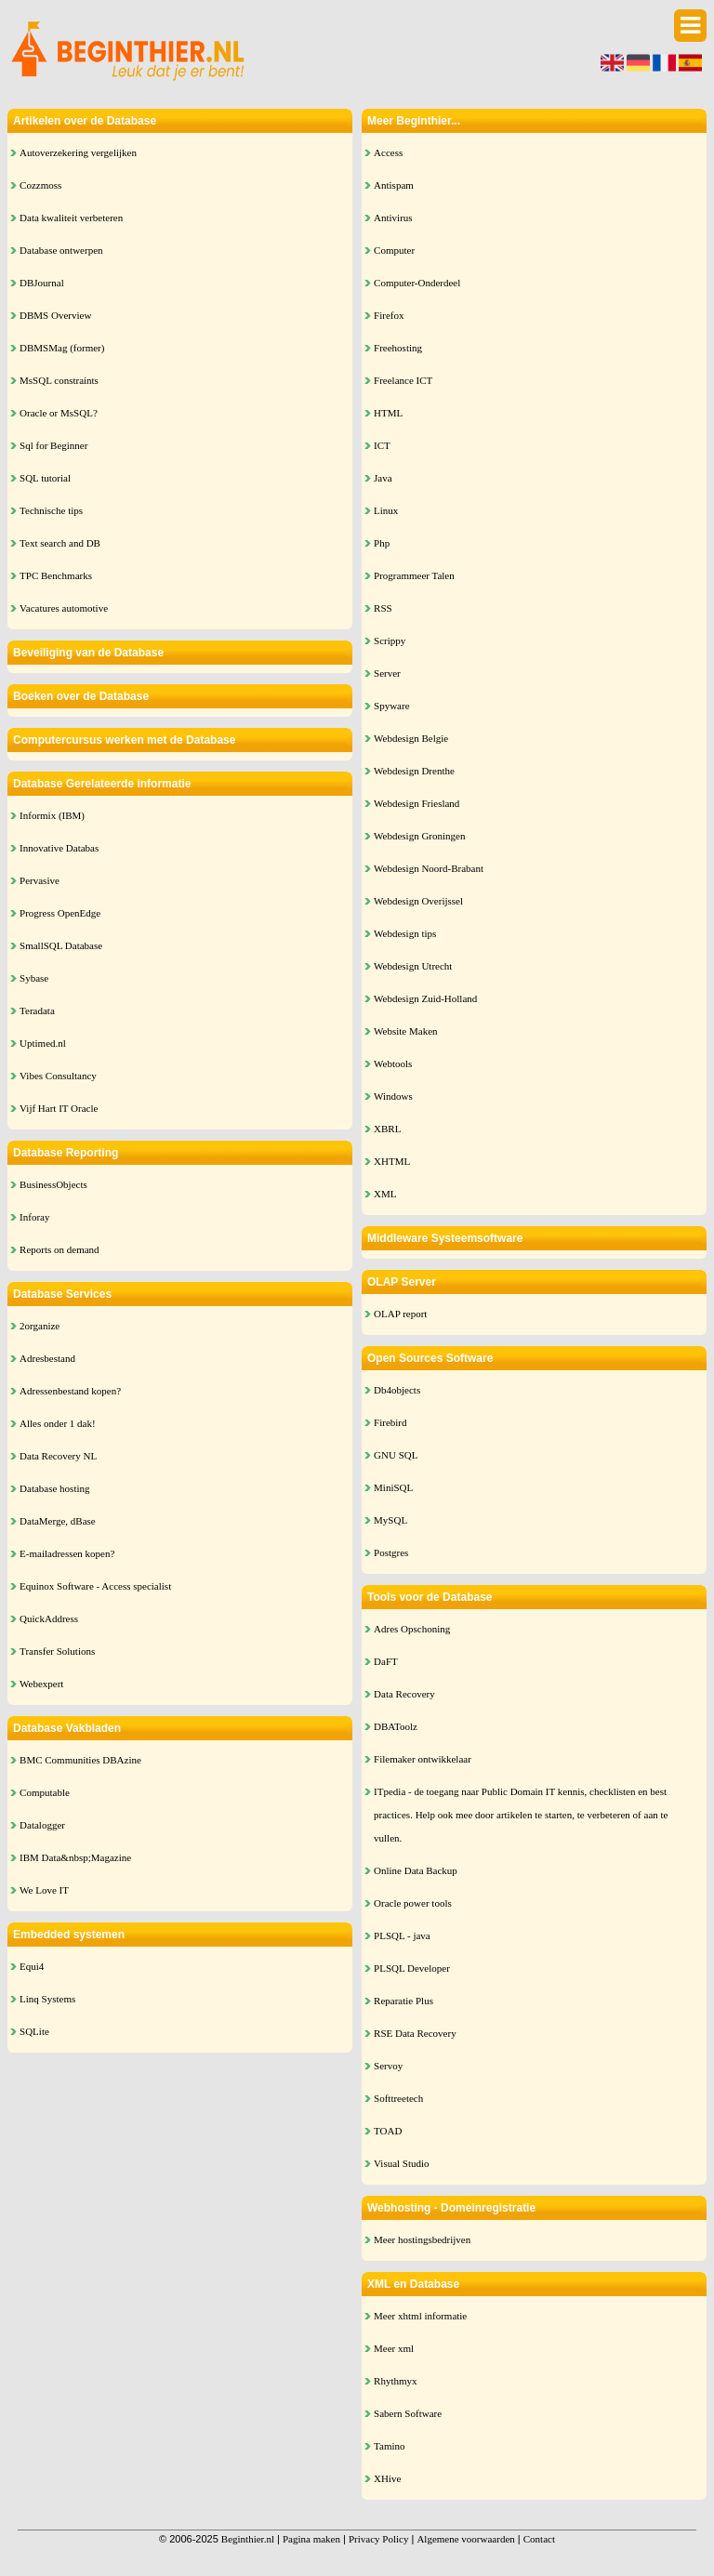  What do you see at coordinates (394, 250) in the screenshot?
I see `Computer` at bounding box center [394, 250].